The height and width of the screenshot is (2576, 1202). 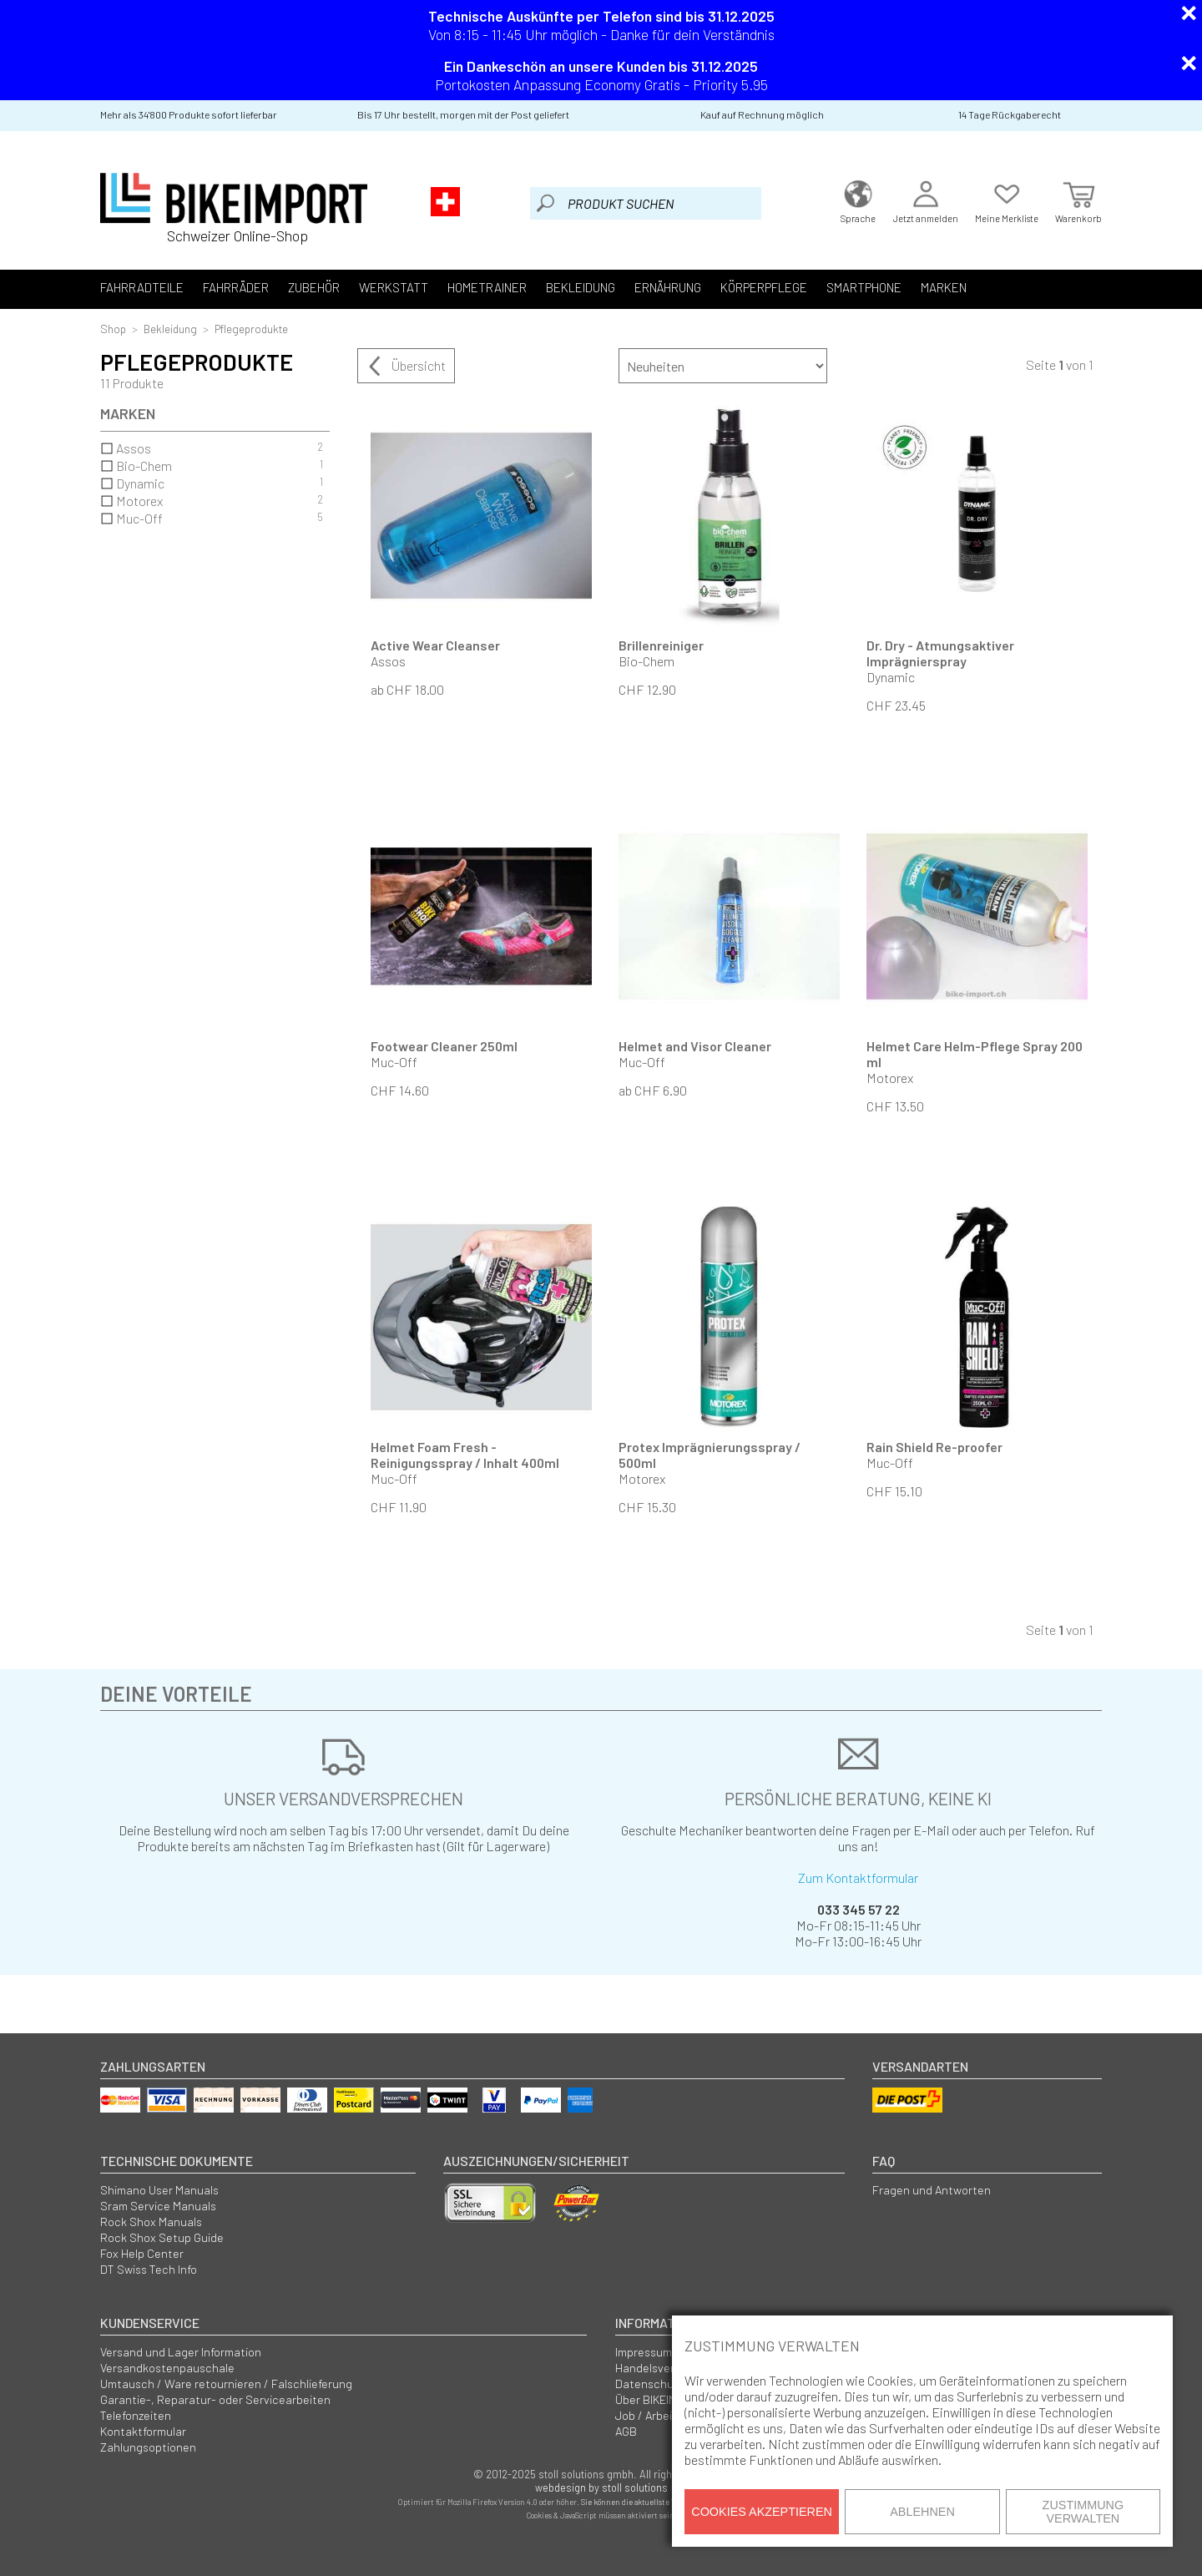 I want to click on Fahrräder, so click(x=236, y=287).